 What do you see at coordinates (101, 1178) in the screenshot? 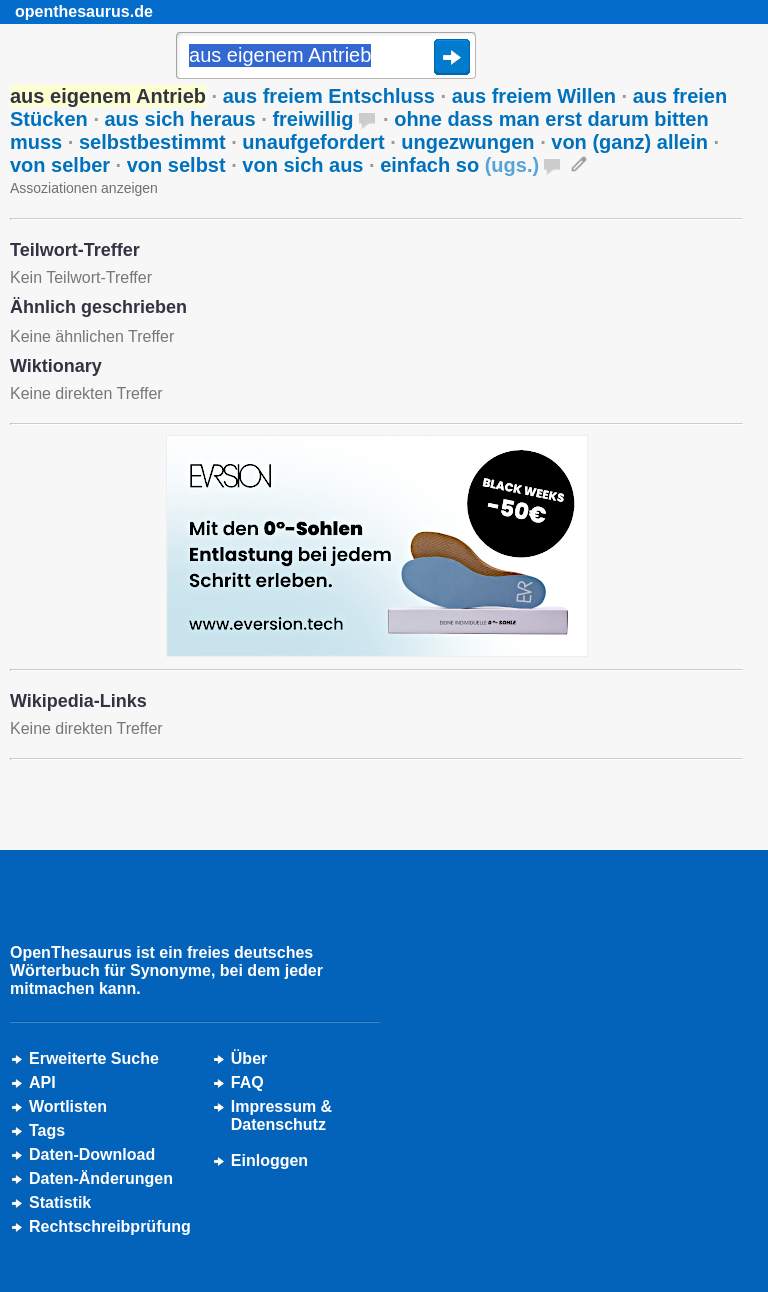
I see `Daten-Änderungen` at bounding box center [101, 1178].